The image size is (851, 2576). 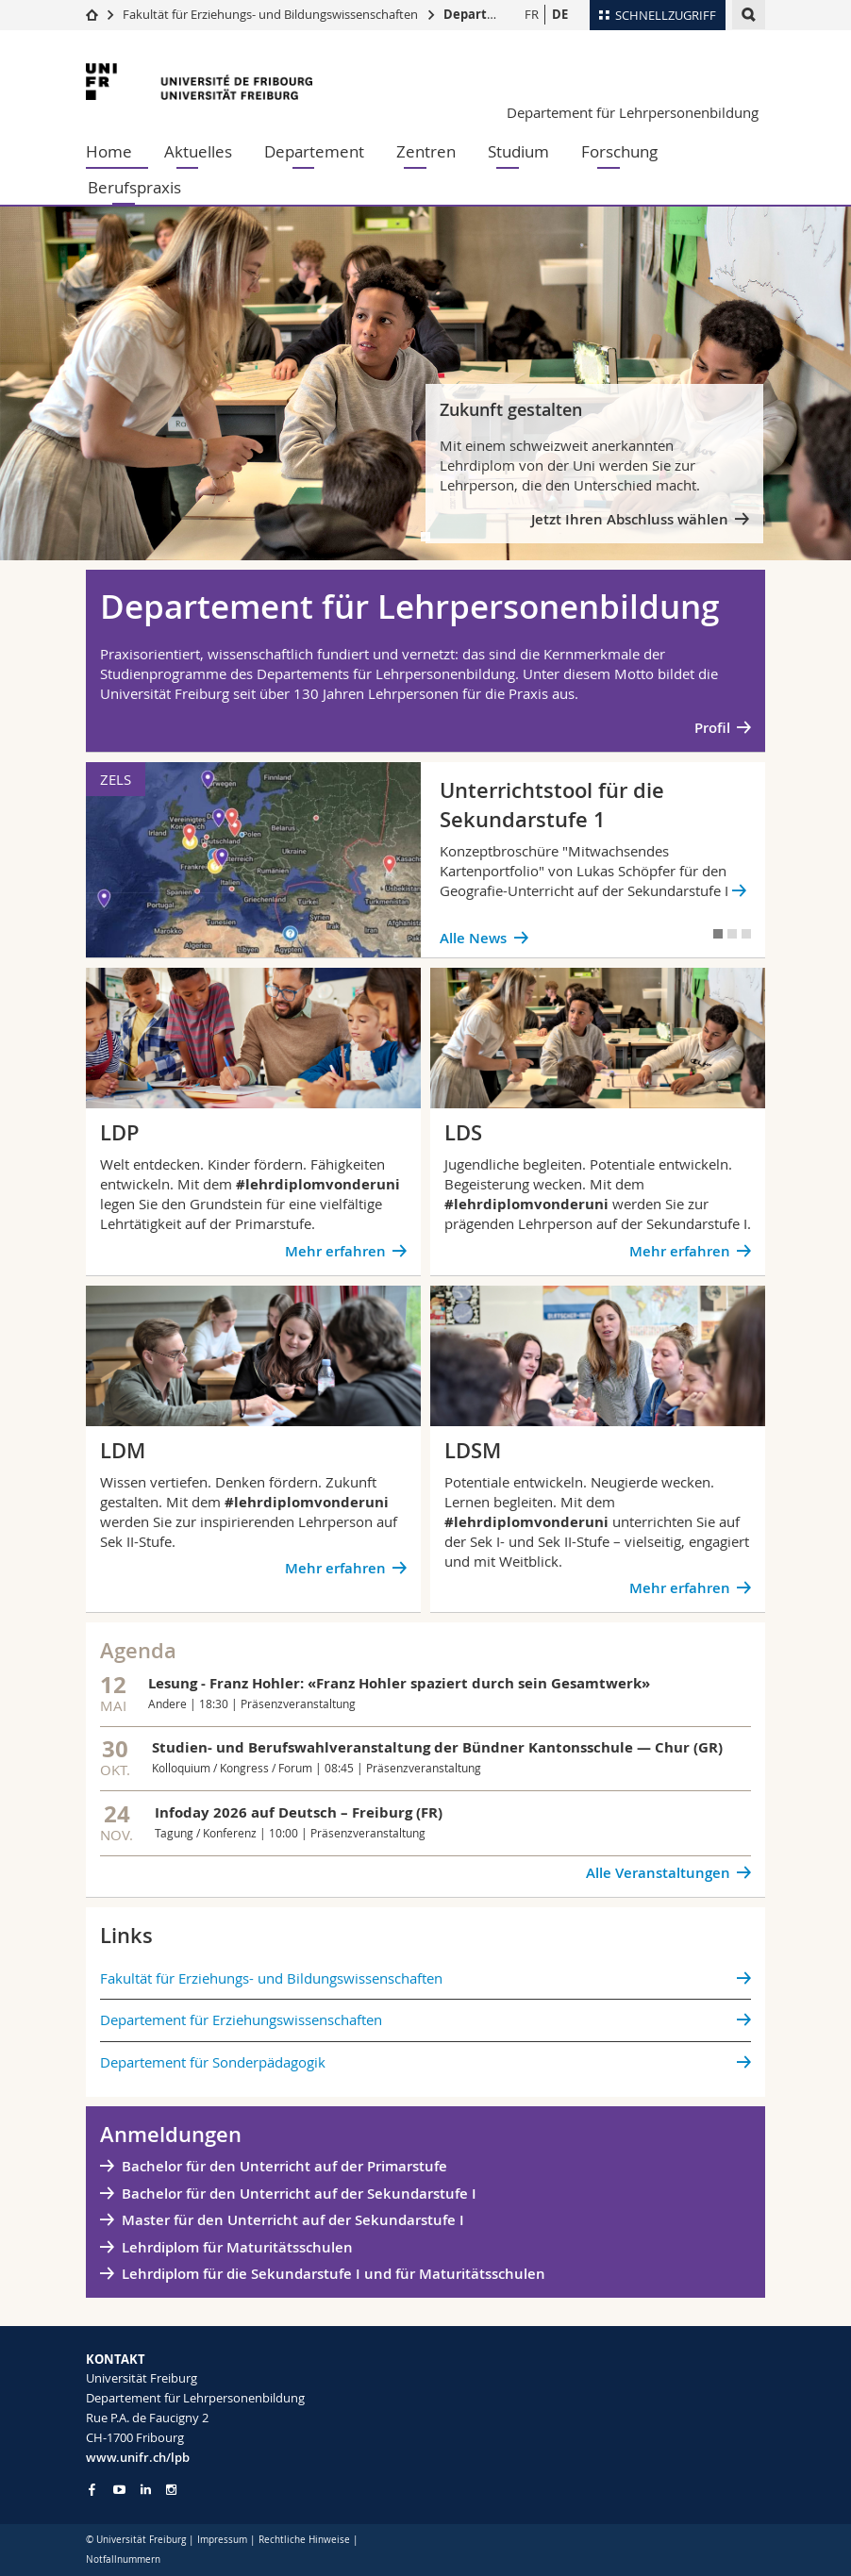 What do you see at coordinates (123, 2559) in the screenshot?
I see `Notfallnummern` at bounding box center [123, 2559].